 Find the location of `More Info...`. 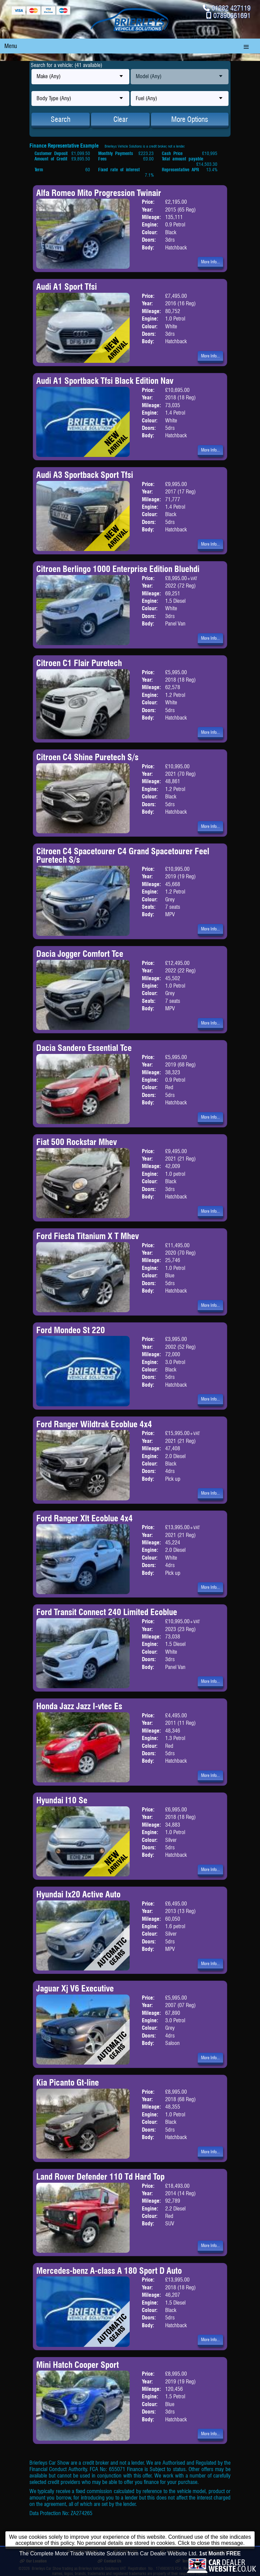

More Info... is located at coordinates (210, 261).